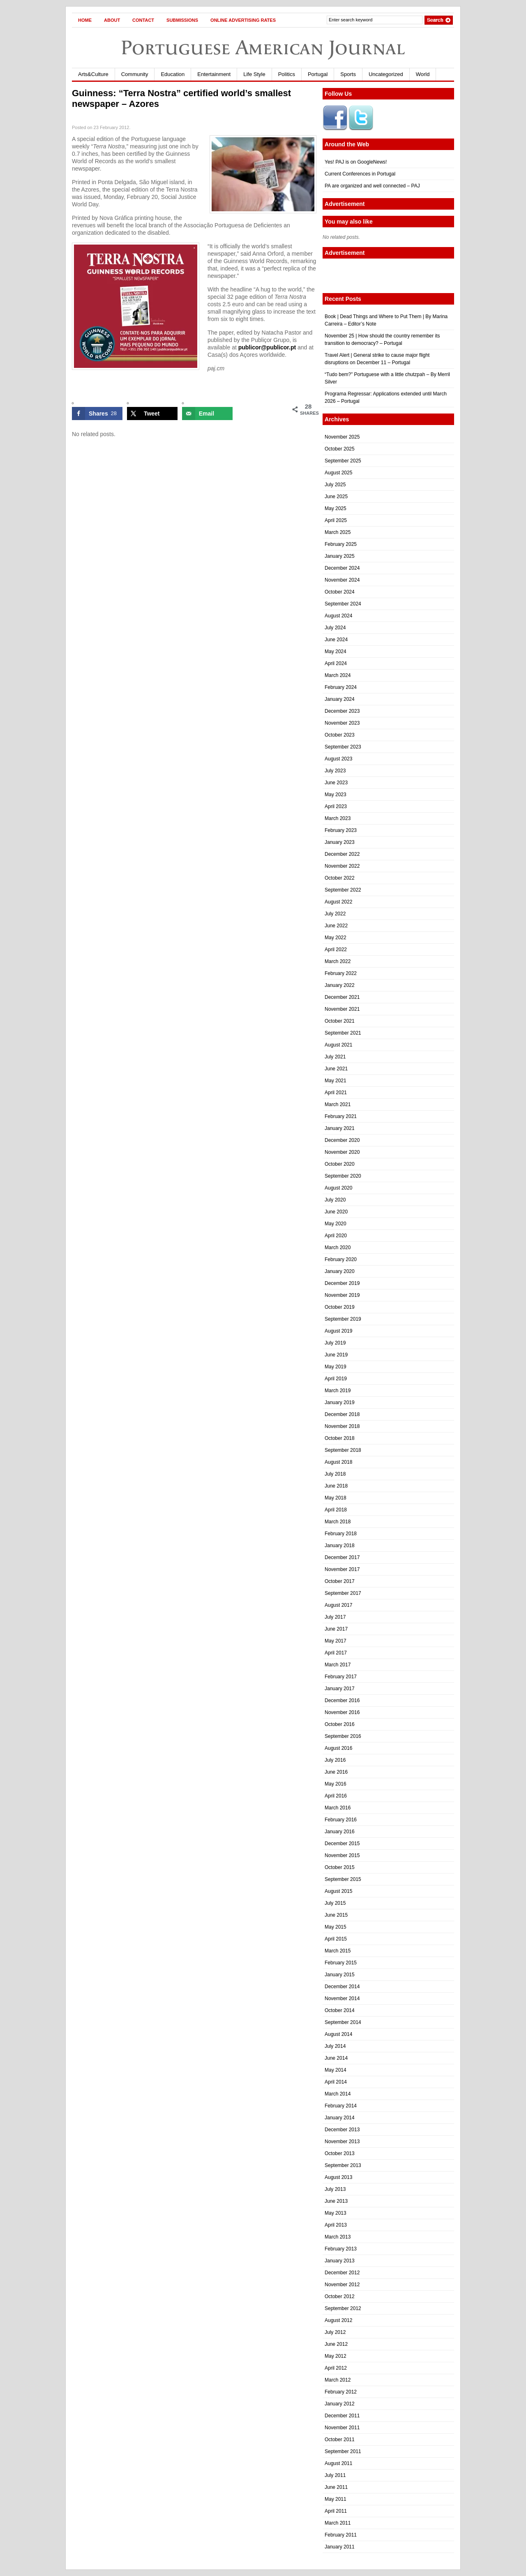  Describe the element at coordinates (335, 1474) in the screenshot. I see `July 2018` at that location.